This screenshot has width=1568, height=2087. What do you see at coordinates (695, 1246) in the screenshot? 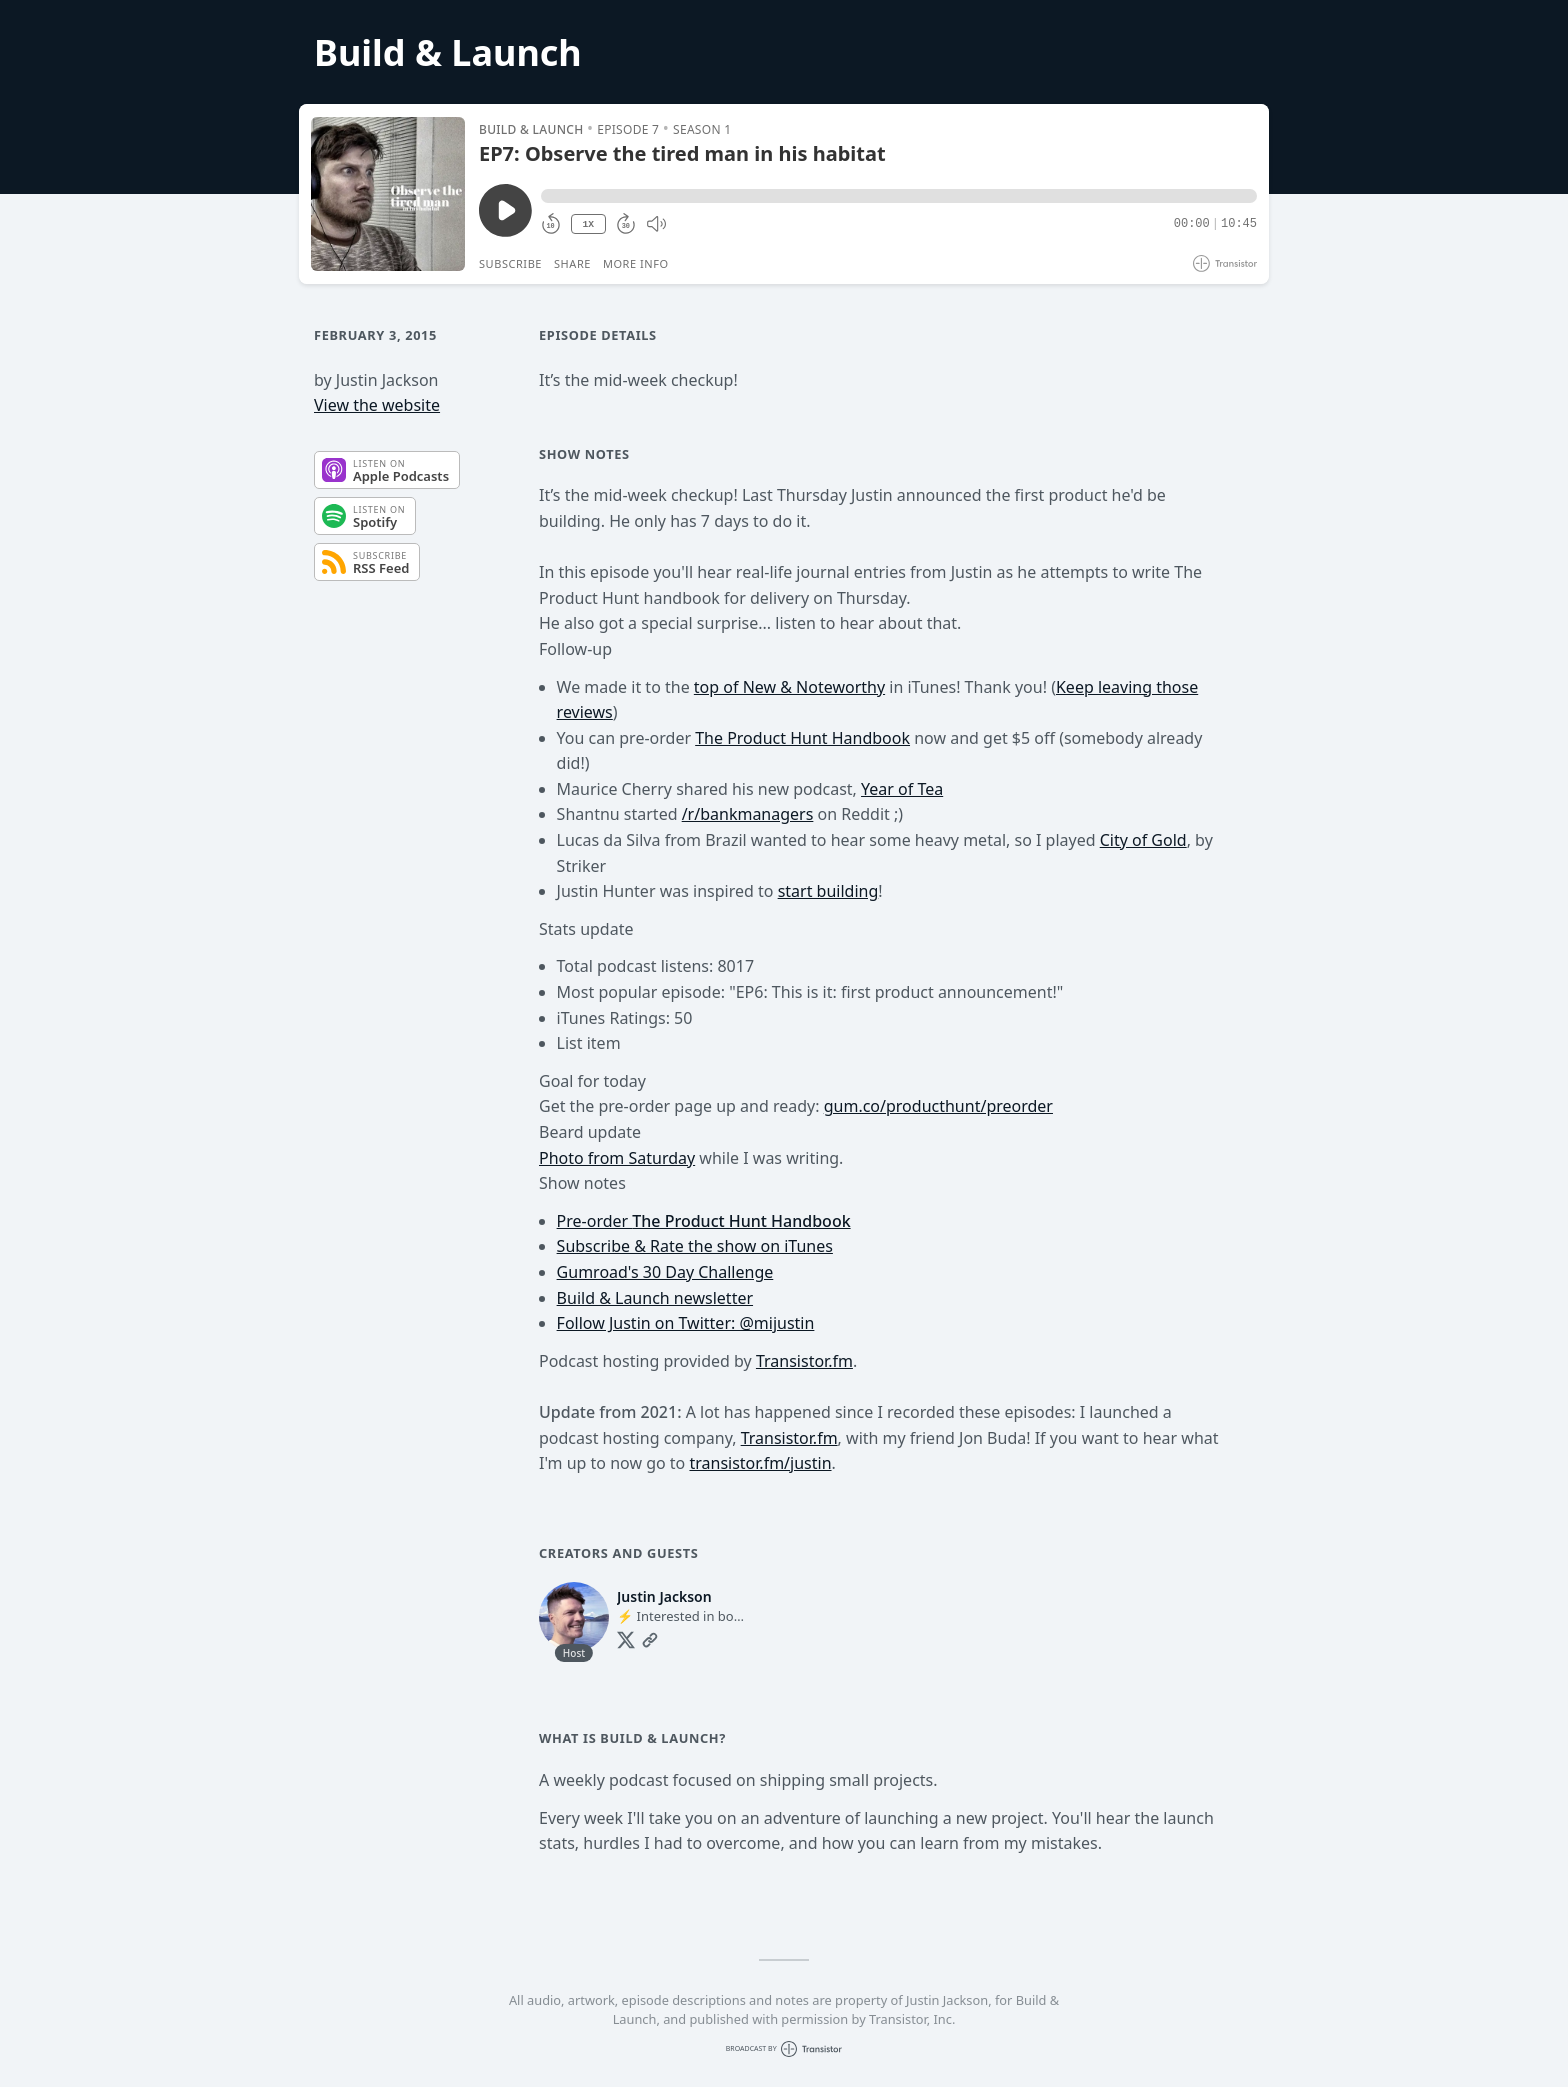
I see `Subscribe & Rate the show on iTunes` at bounding box center [695, 1246].